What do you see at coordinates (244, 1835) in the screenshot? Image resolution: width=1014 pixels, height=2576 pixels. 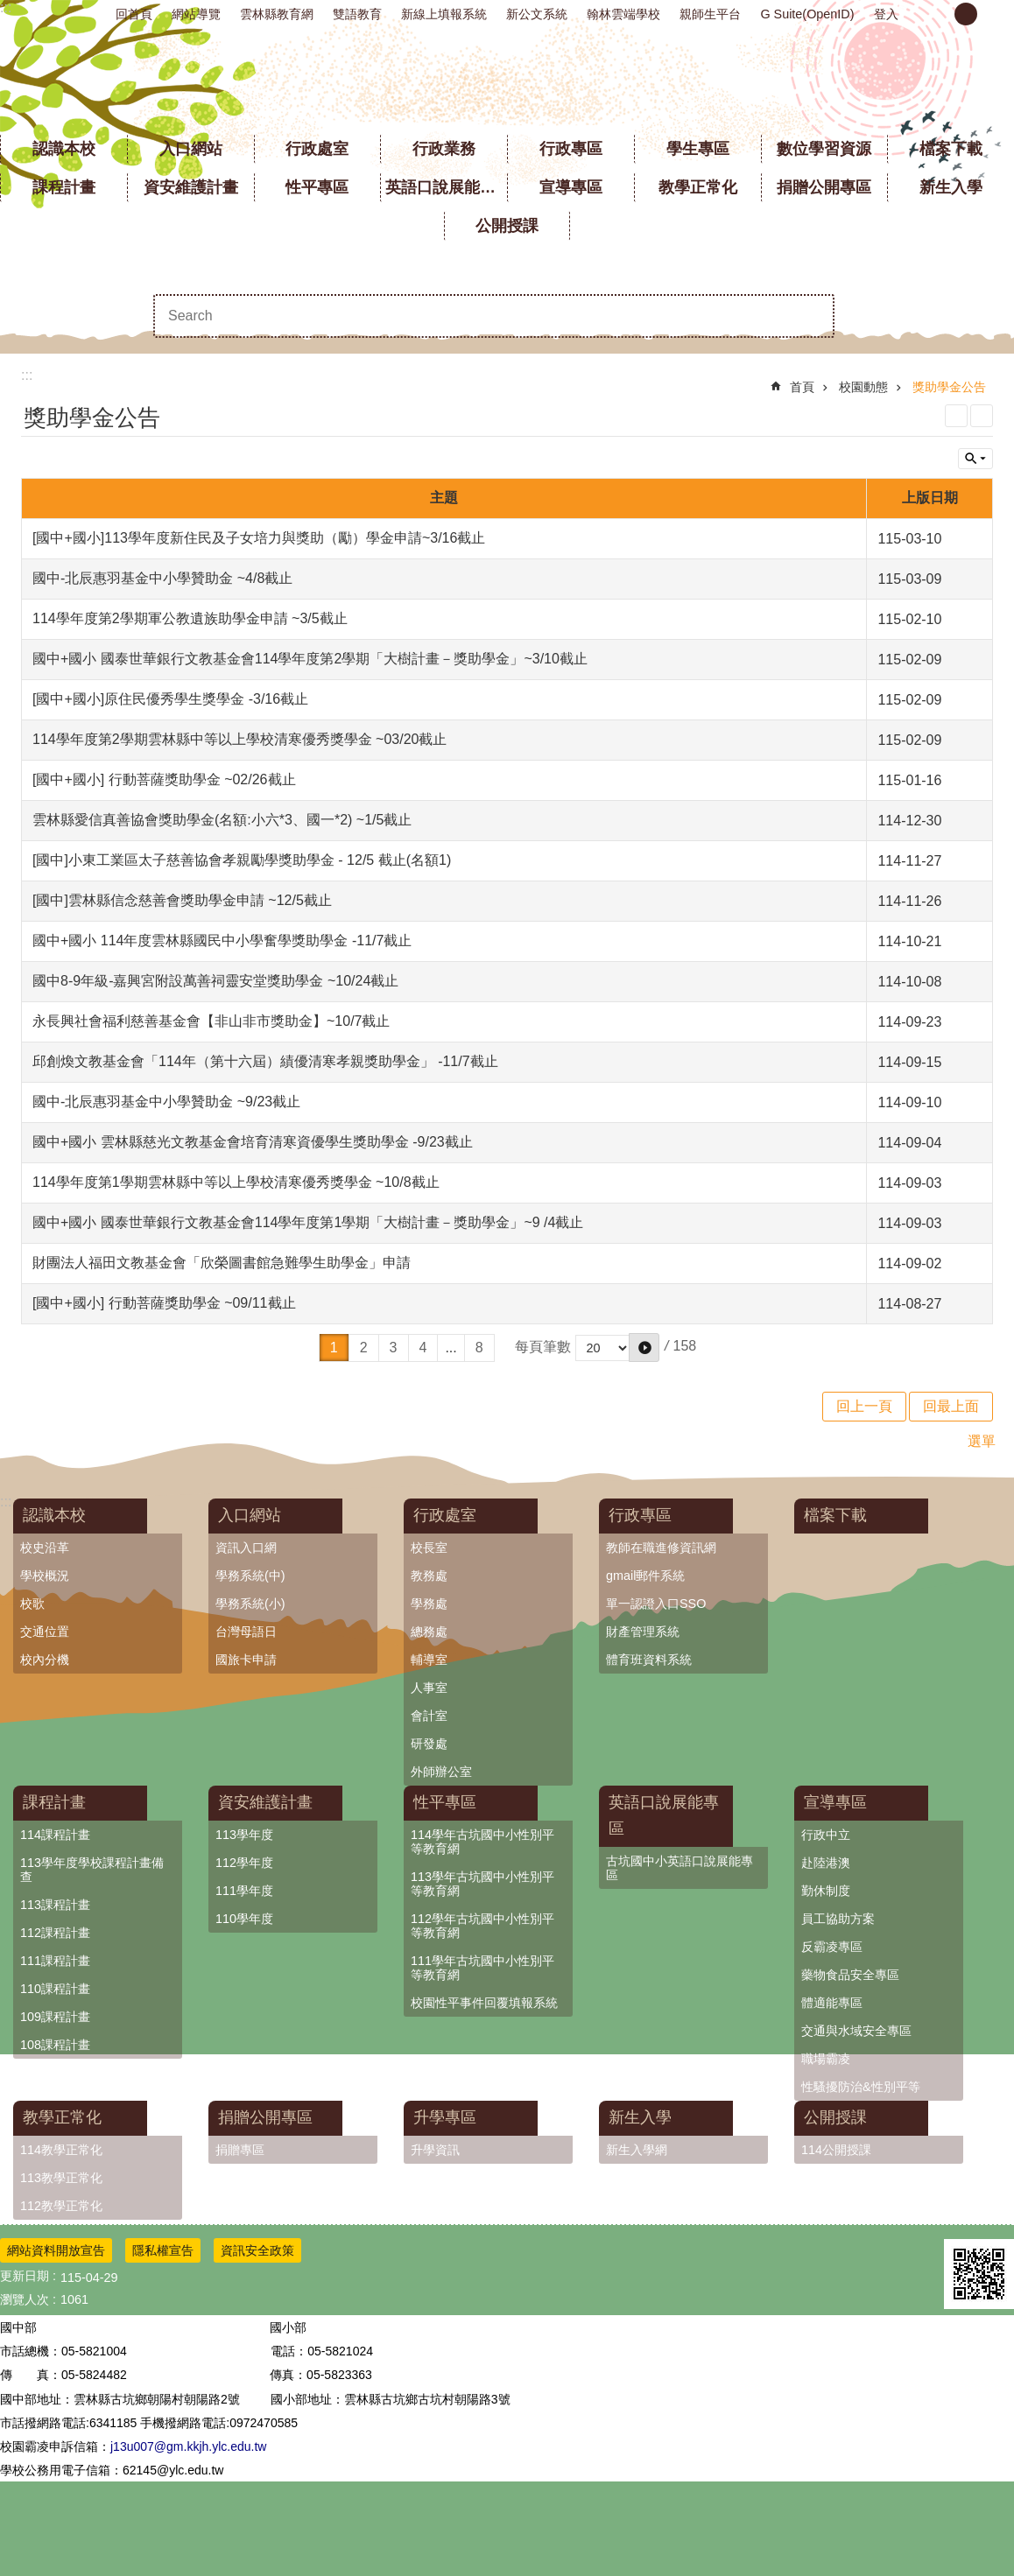 I see `113學年度 [link]` at bounding box center [244, 1835].